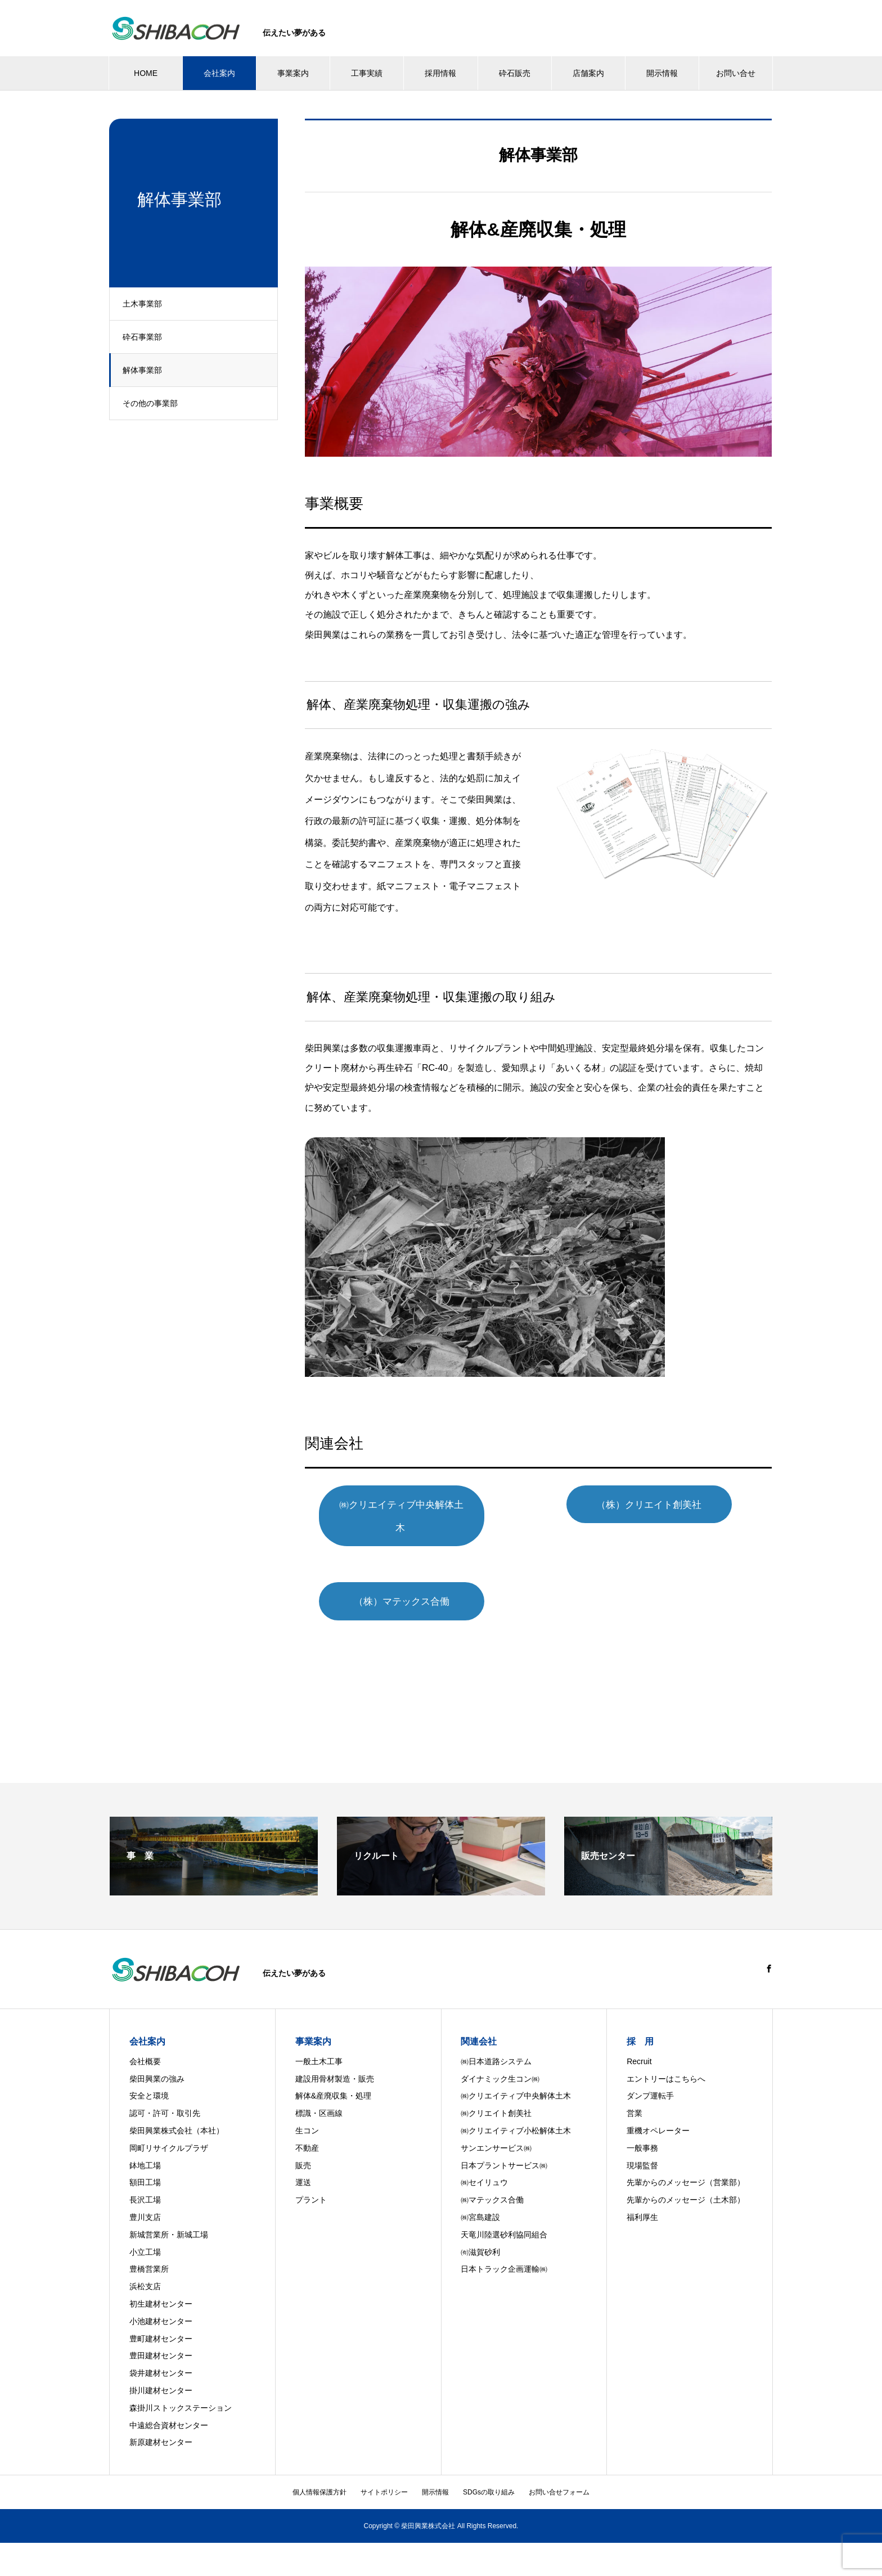 Image resolution: width=882 pixels, height=2576 pixels. What do you see at coordinates (642, 2126) in the screenshot?
I see `一般事務` at bounding box center [642, 2126].